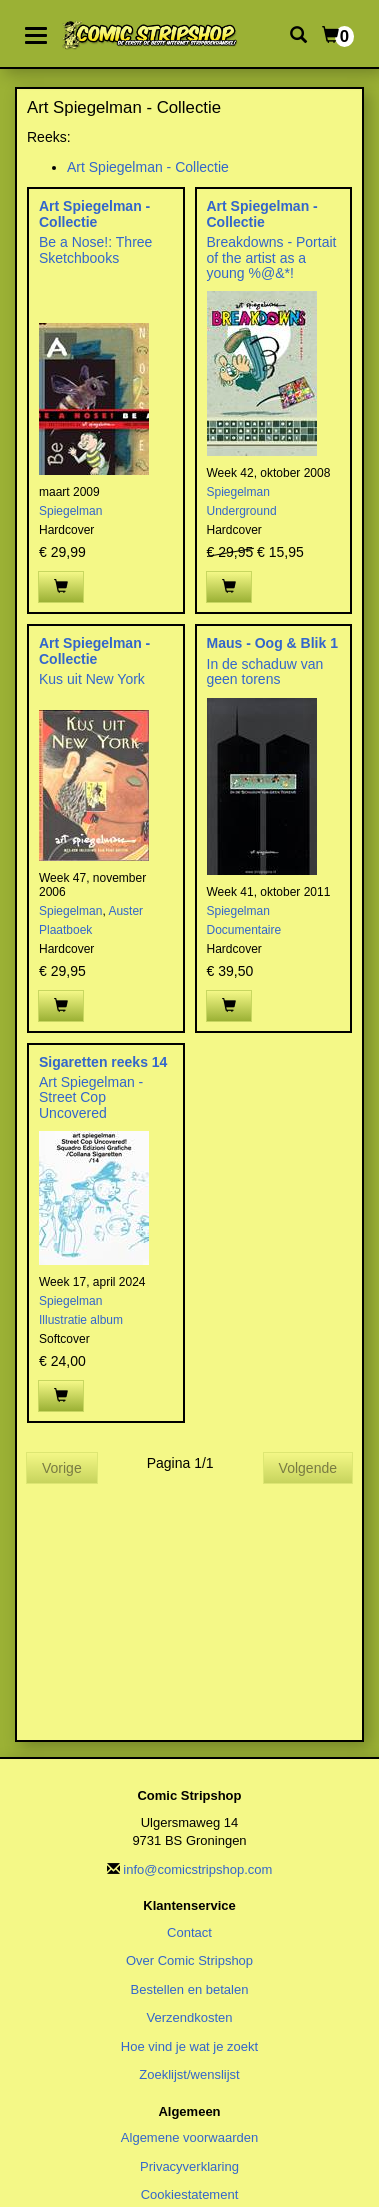 Image resolution: width=379 pixels, height=2207 pixels. I want to click on Breakdowns - Portait of the artist as a young %@&*!, so click(272, 257).